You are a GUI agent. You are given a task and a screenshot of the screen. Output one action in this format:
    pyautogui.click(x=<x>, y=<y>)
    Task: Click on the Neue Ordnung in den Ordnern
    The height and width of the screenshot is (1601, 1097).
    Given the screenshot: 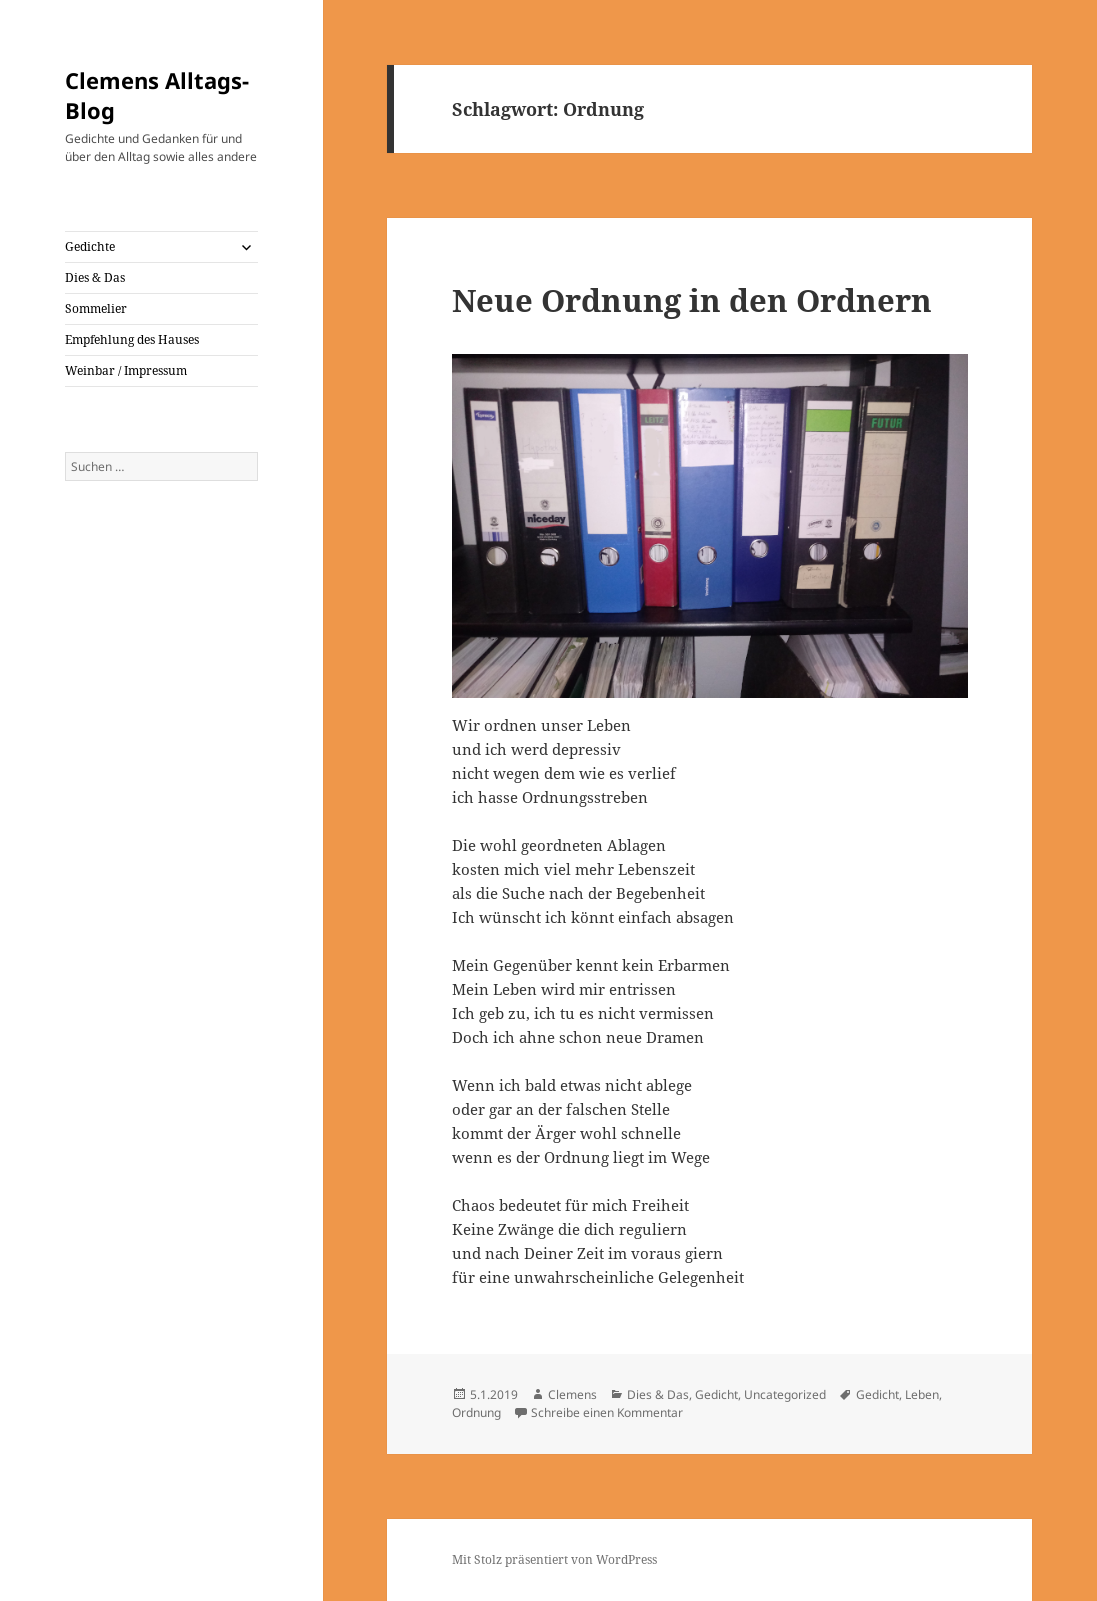 What is the action you would take?
    pyautogui.click(x=692, y=300)
    